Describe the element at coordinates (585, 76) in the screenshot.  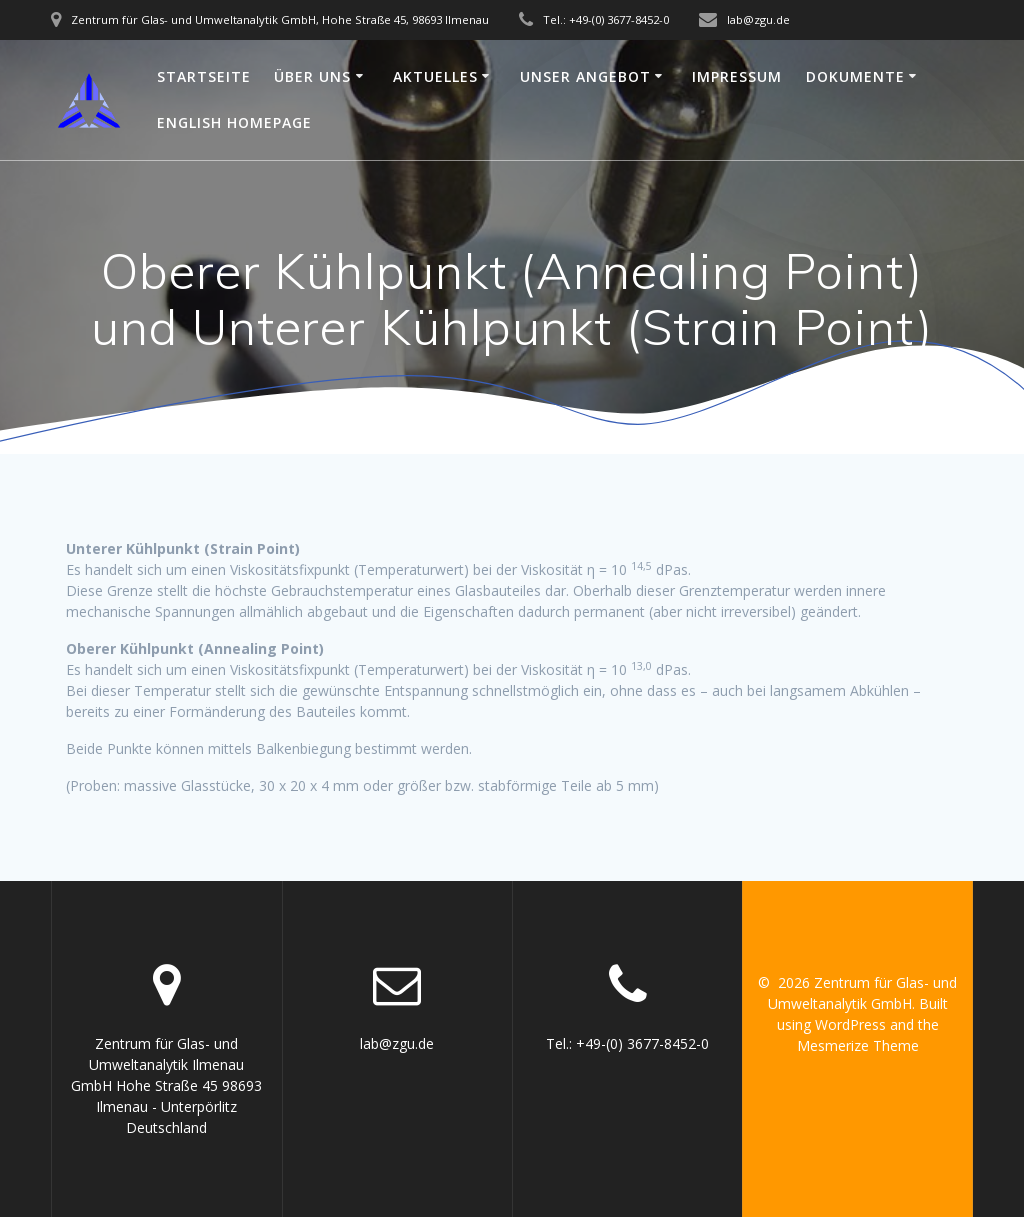
I see `Unser Angebot` at that location.